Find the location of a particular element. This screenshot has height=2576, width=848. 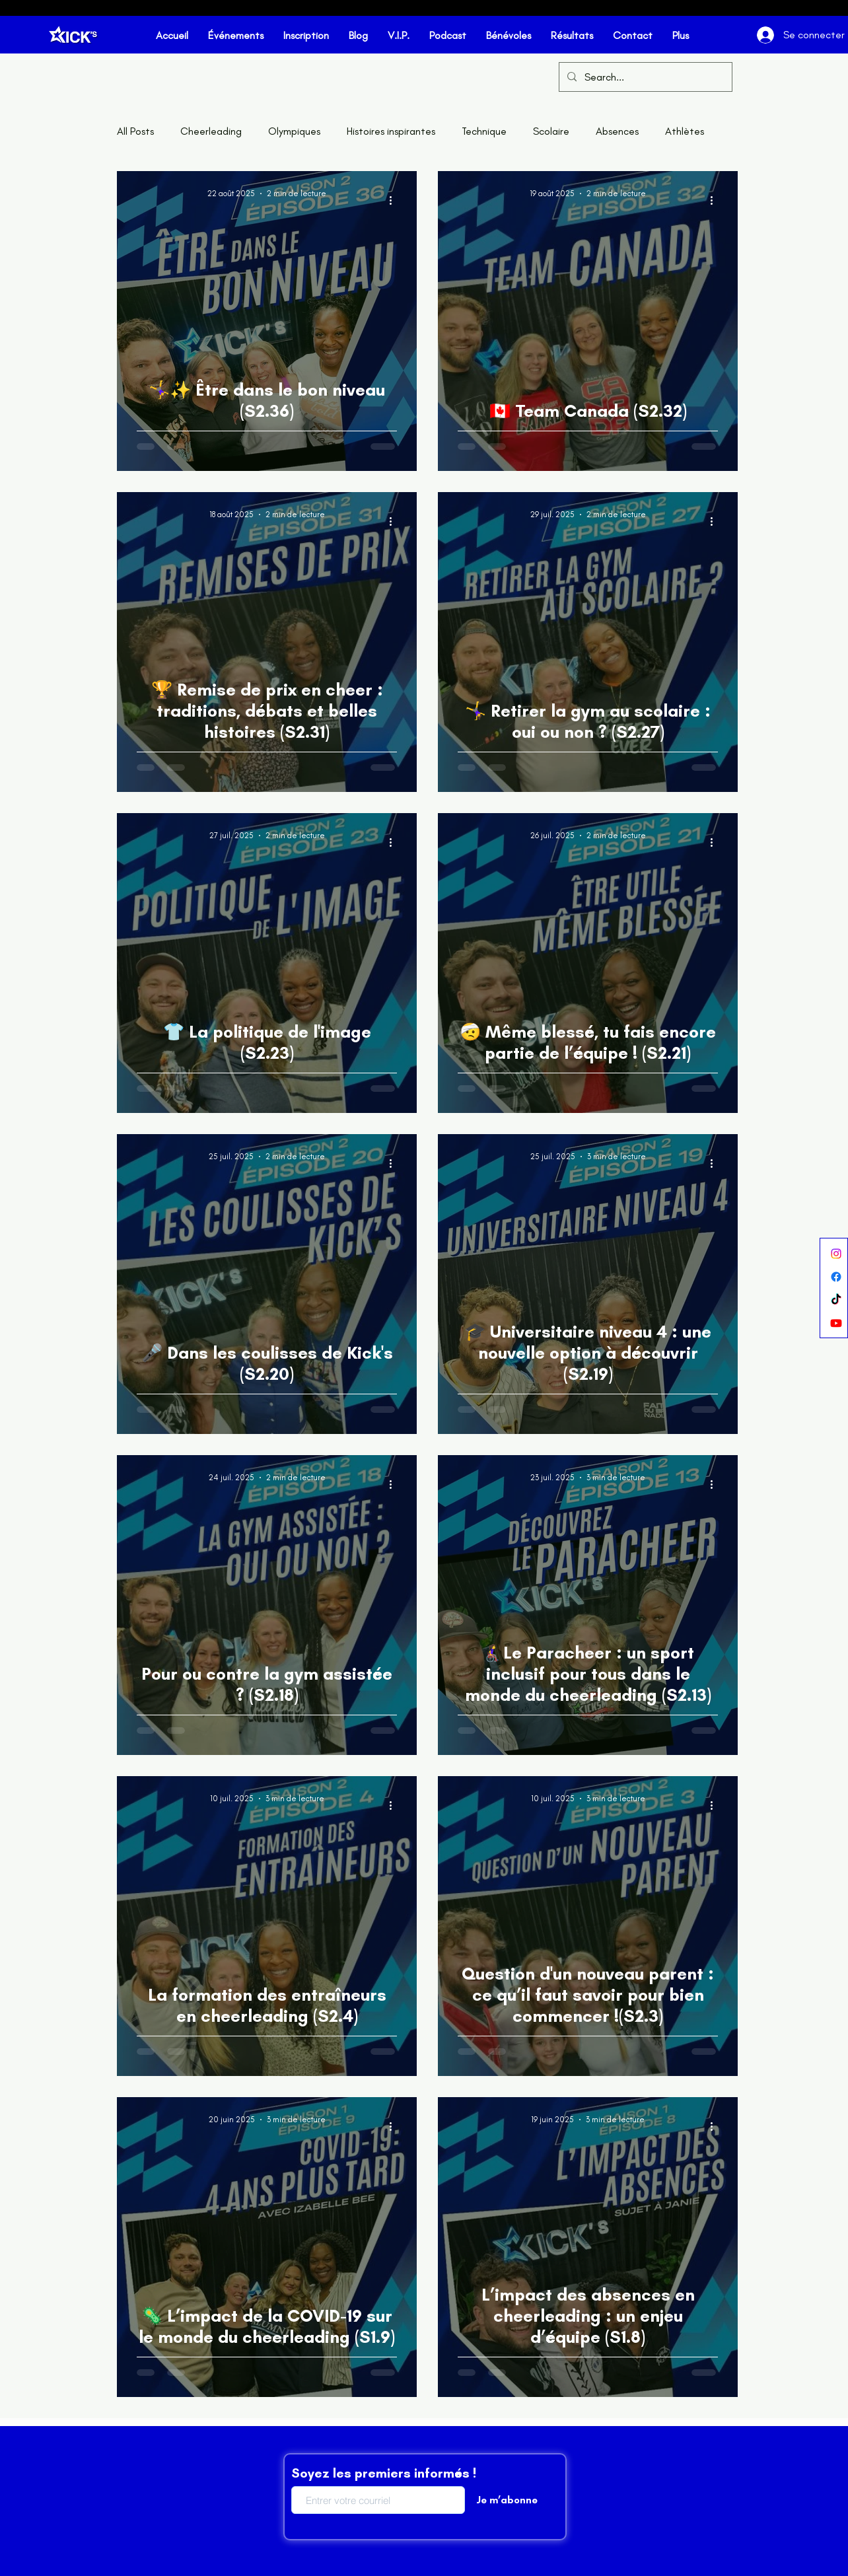

[Je m’abonne] is located at coordinates (506, 2500).